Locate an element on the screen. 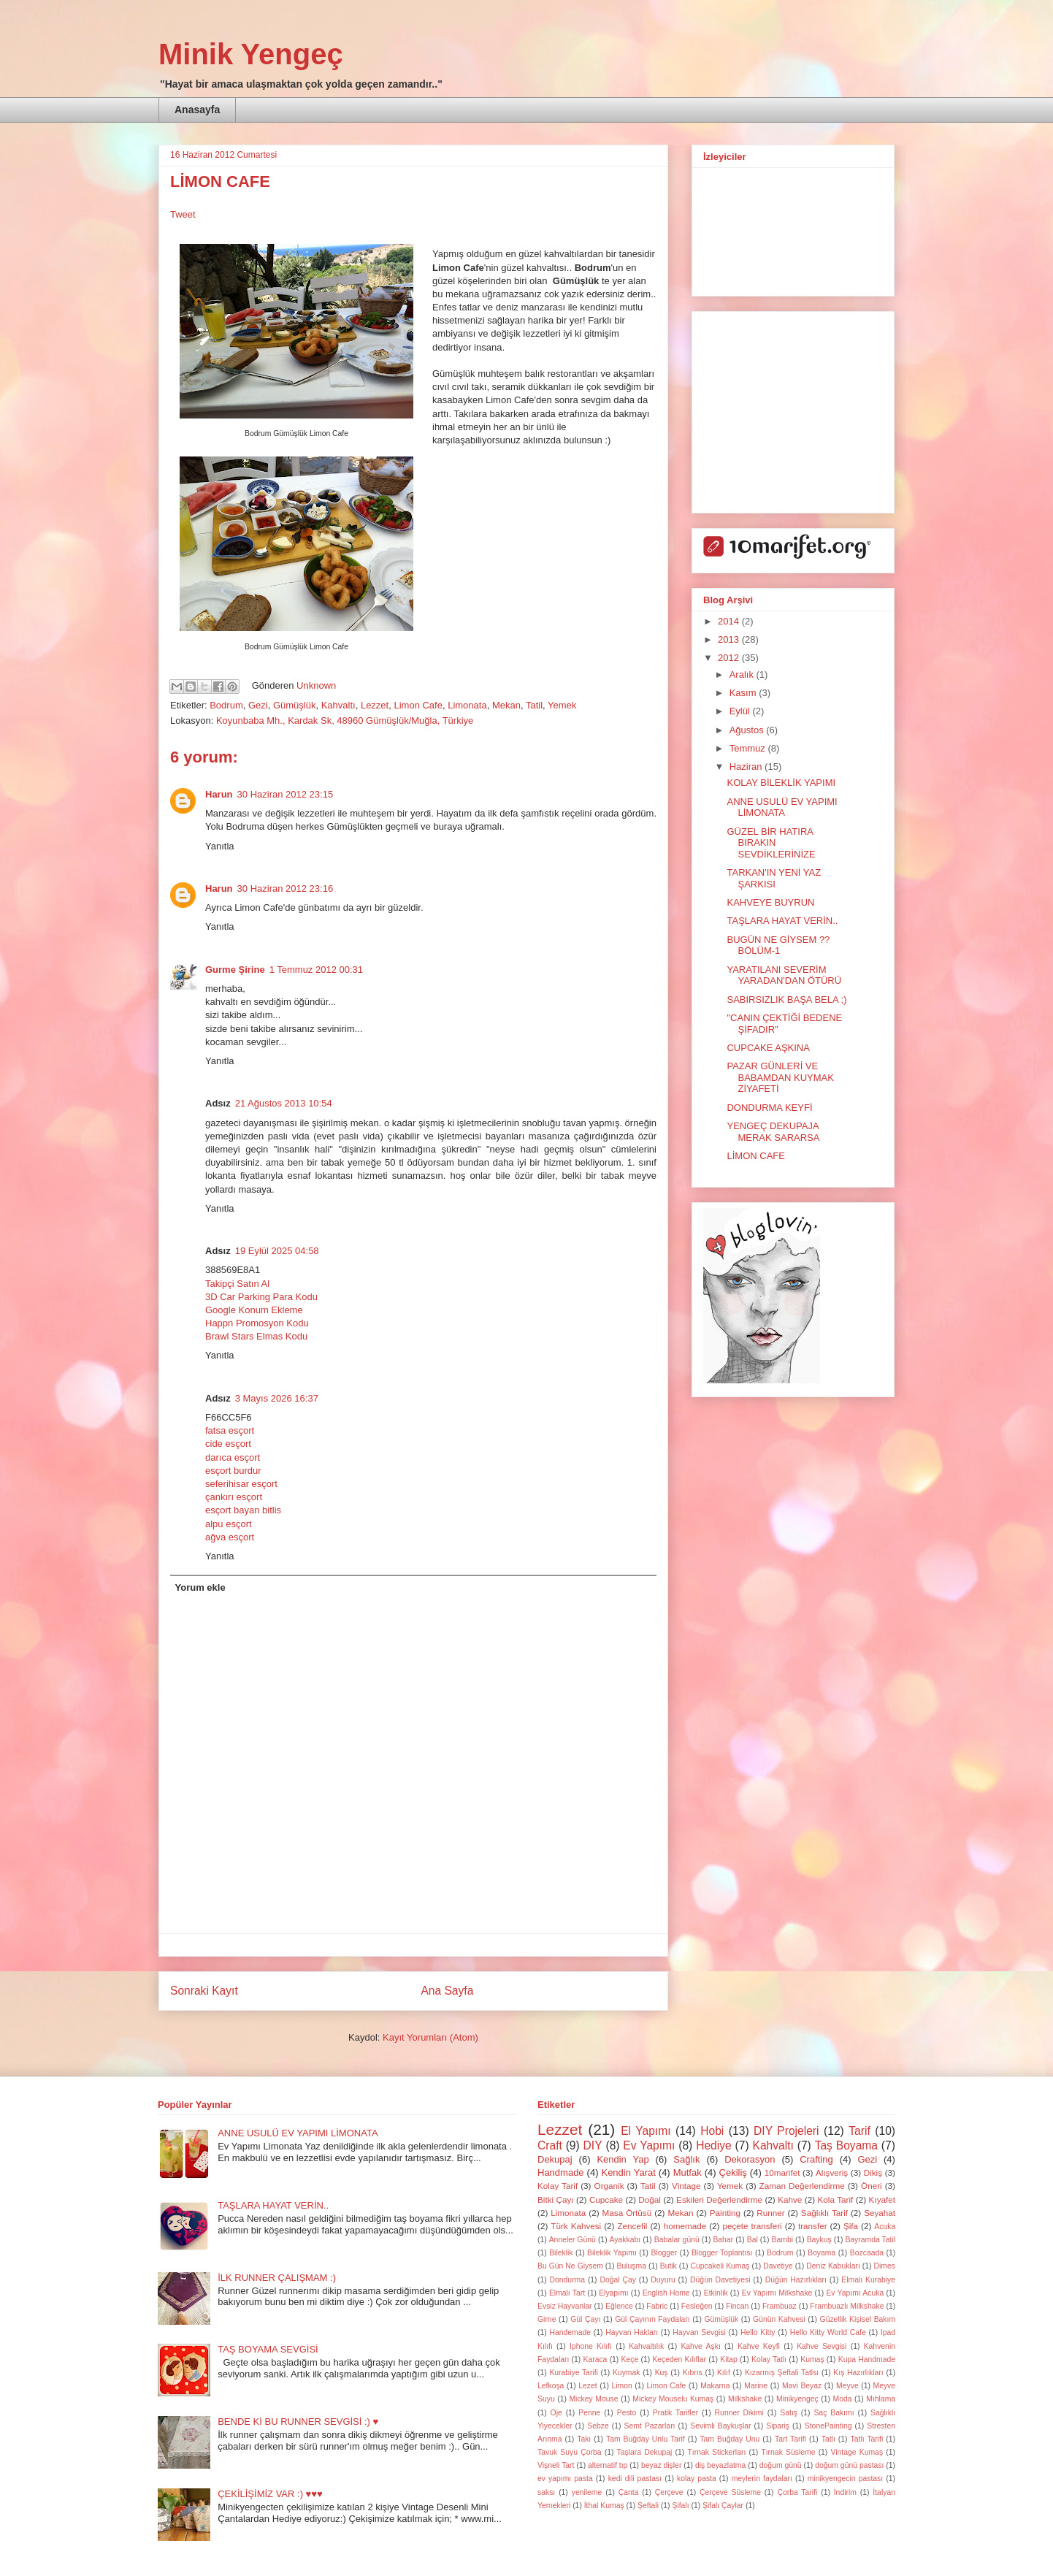  çankırı esçort is located at coordinates (233, 1496).